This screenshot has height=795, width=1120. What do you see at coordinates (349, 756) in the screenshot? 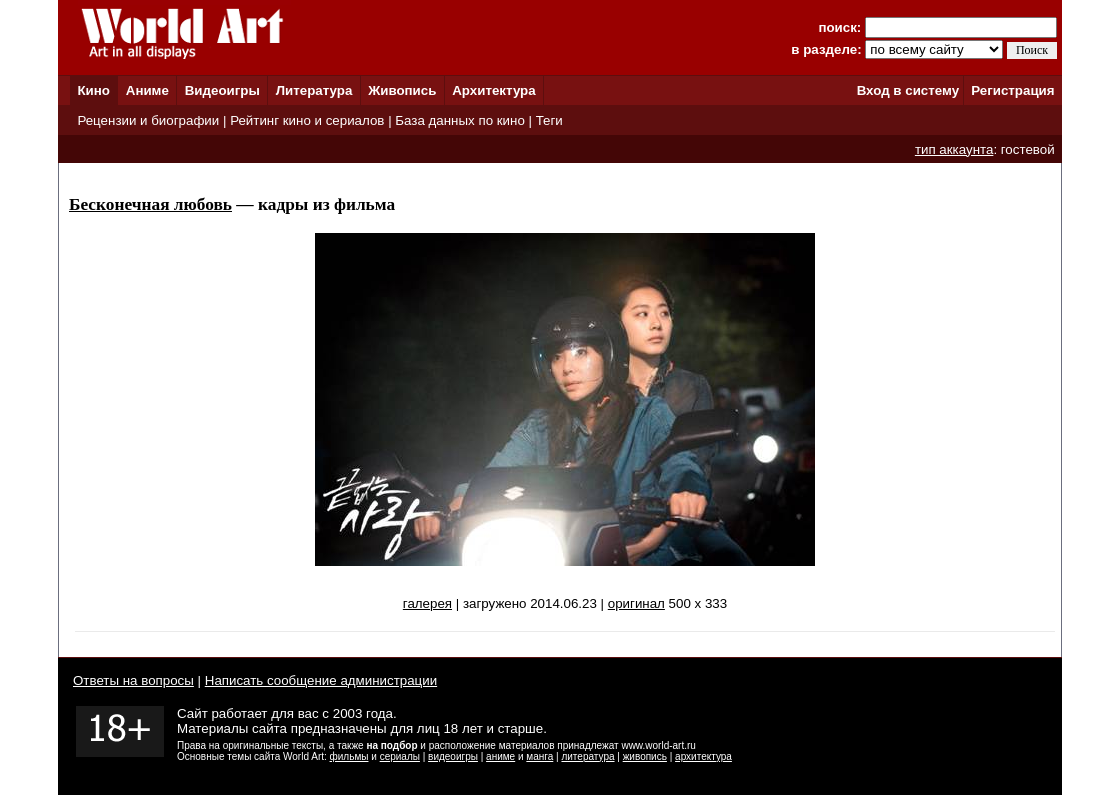
I see `фильмы` at bounding box center [349, 756].